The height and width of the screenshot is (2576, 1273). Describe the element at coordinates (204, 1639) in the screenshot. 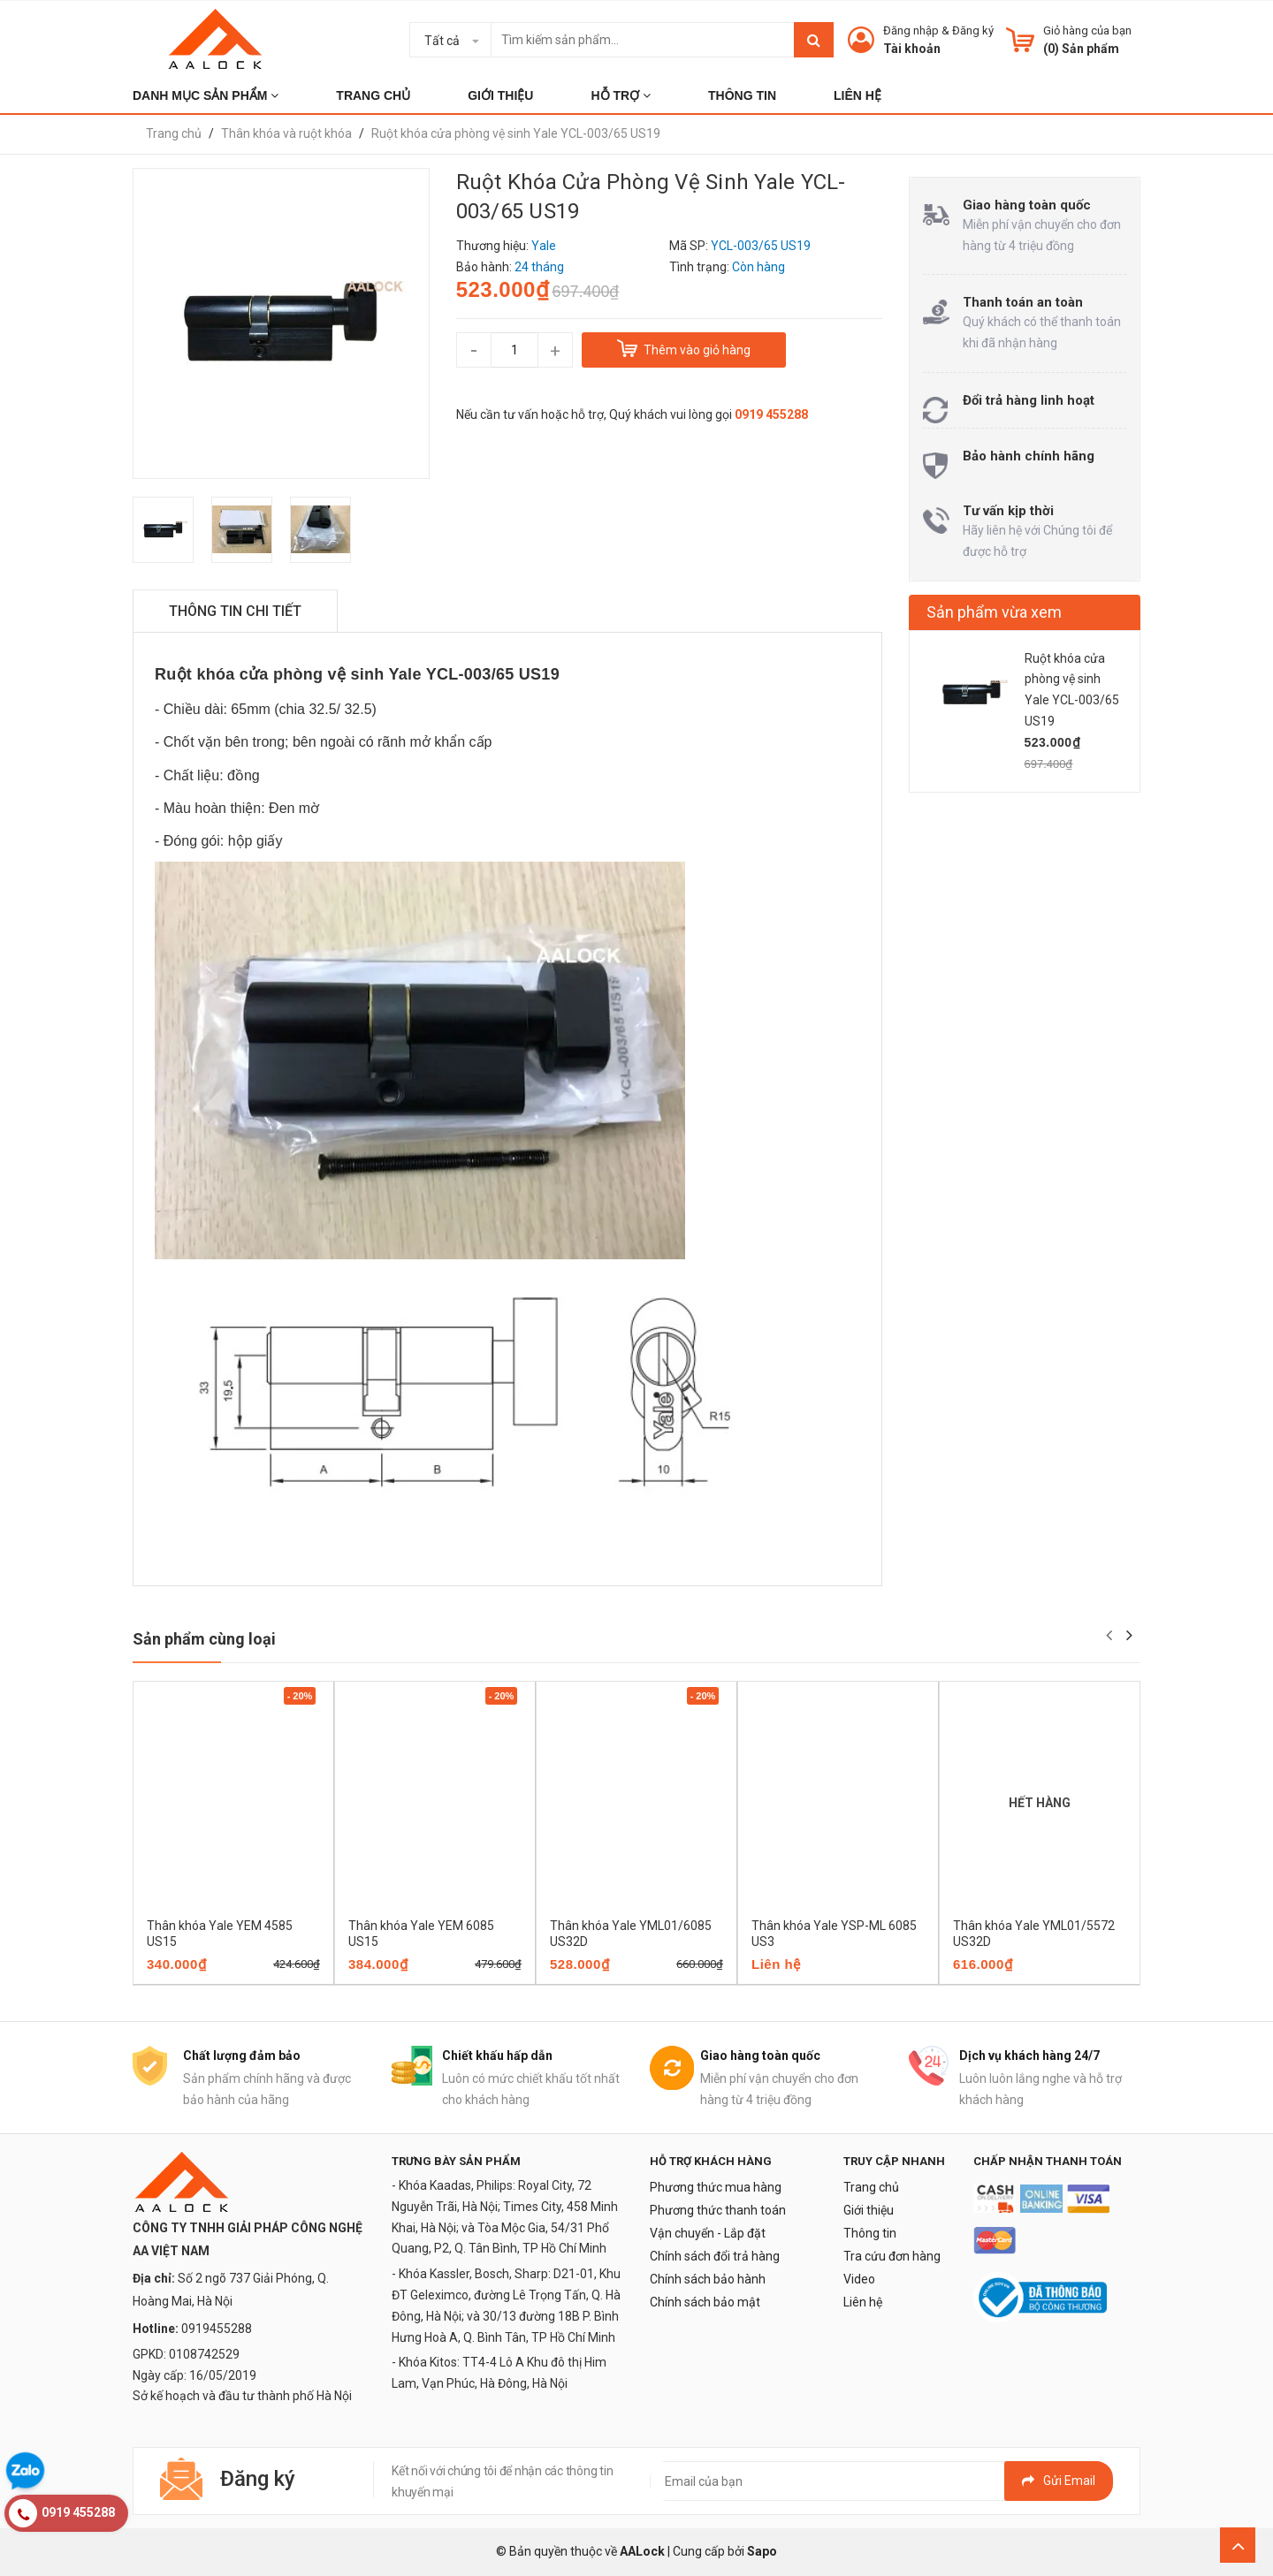

I see `Sản phẩm cùng loại` at that location.